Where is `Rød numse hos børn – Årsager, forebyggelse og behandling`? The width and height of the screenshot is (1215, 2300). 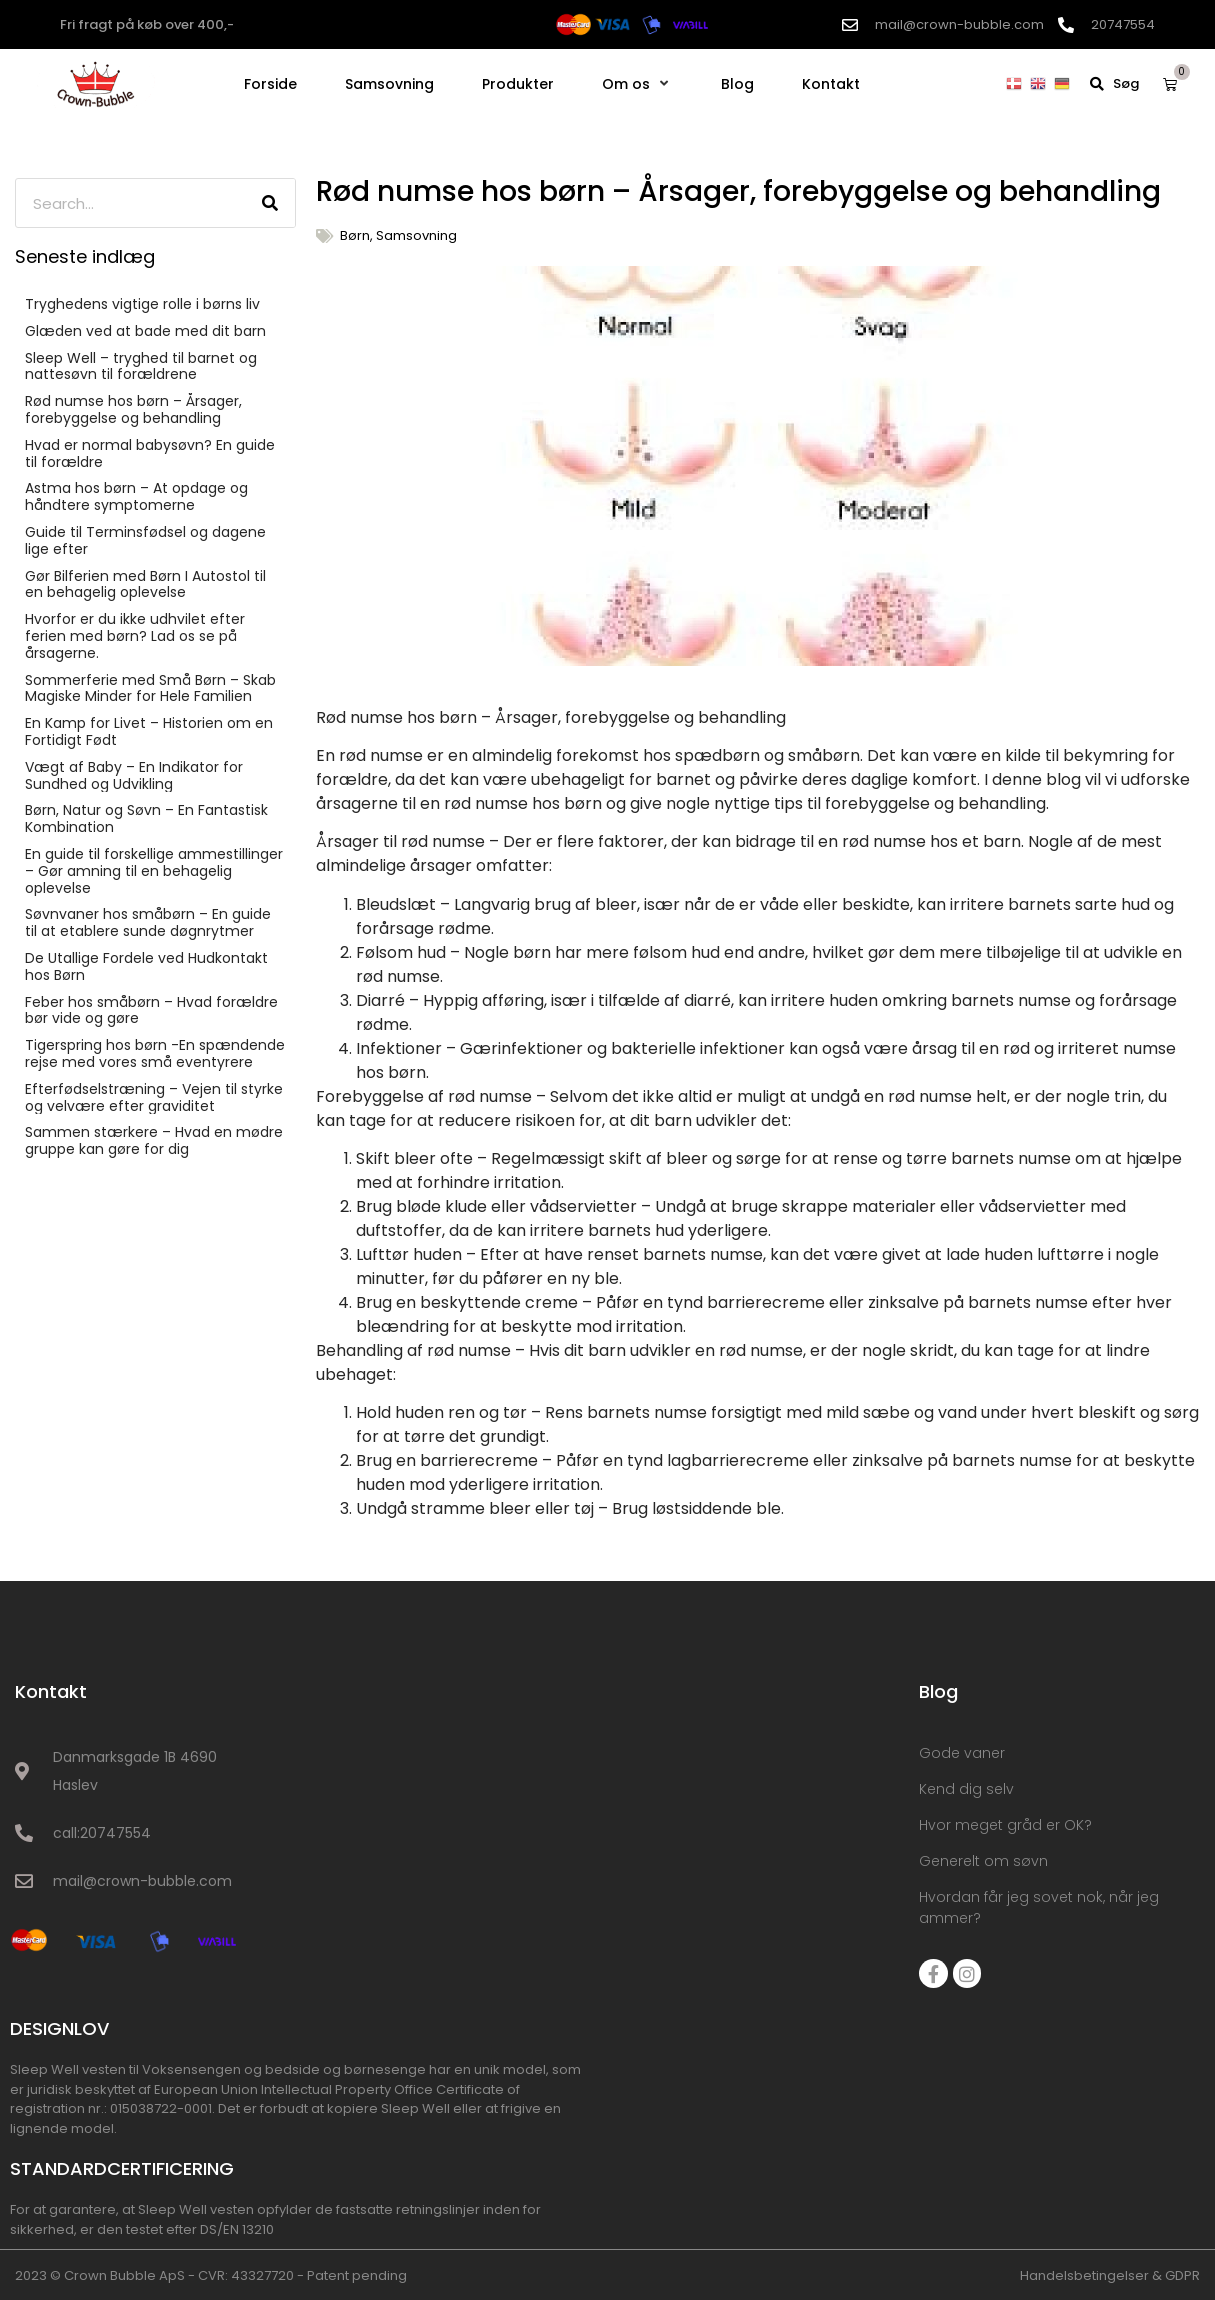
Rød numse hos børn – Årsager, forebyggelse og behandling is located at coordinates (133, 409).